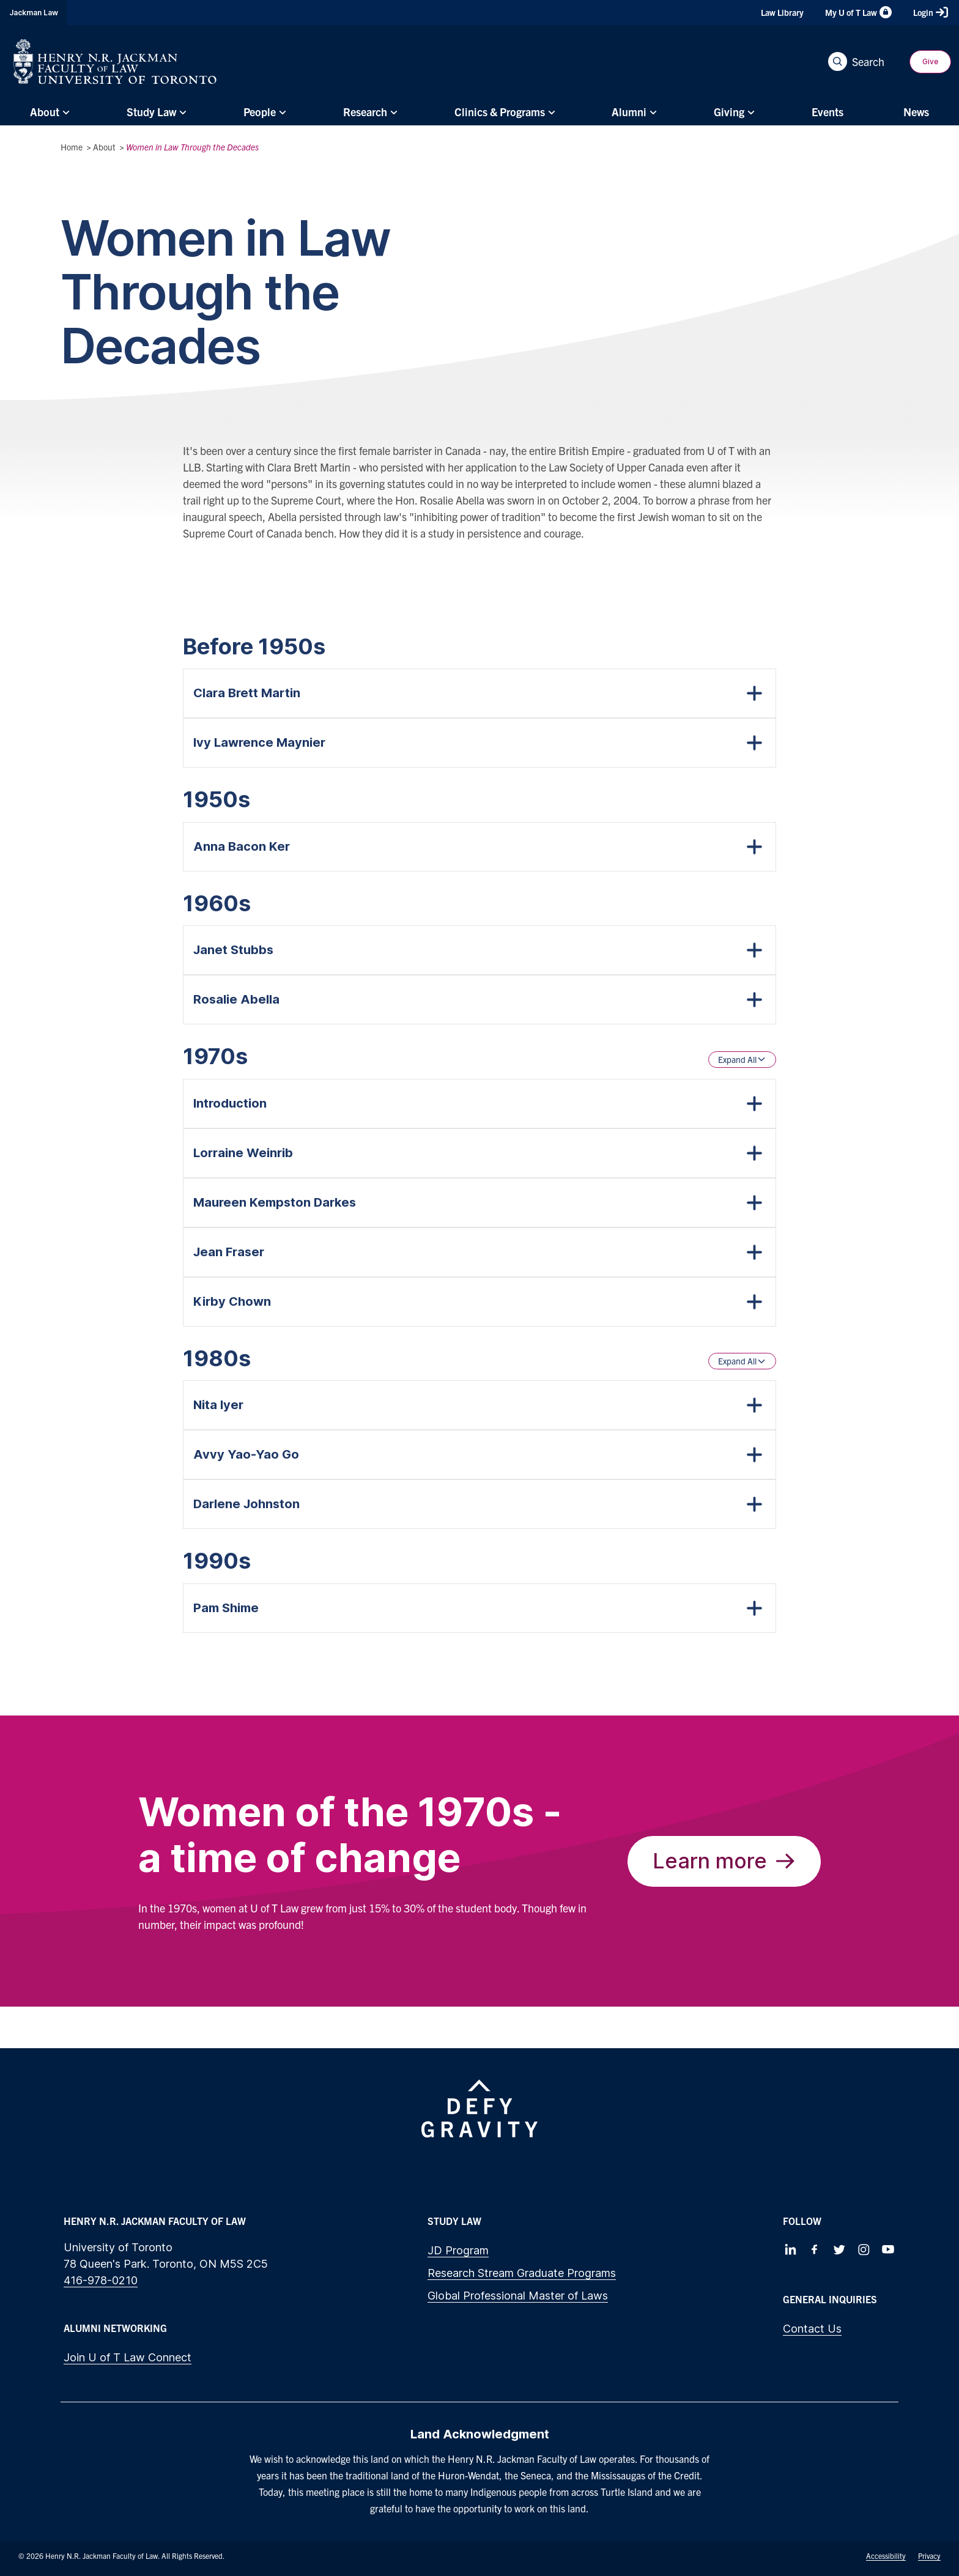  What do you see at coordinates (858, 12) in the screenshot?
I see `My U of T Law` at bounding box center [858, 12].